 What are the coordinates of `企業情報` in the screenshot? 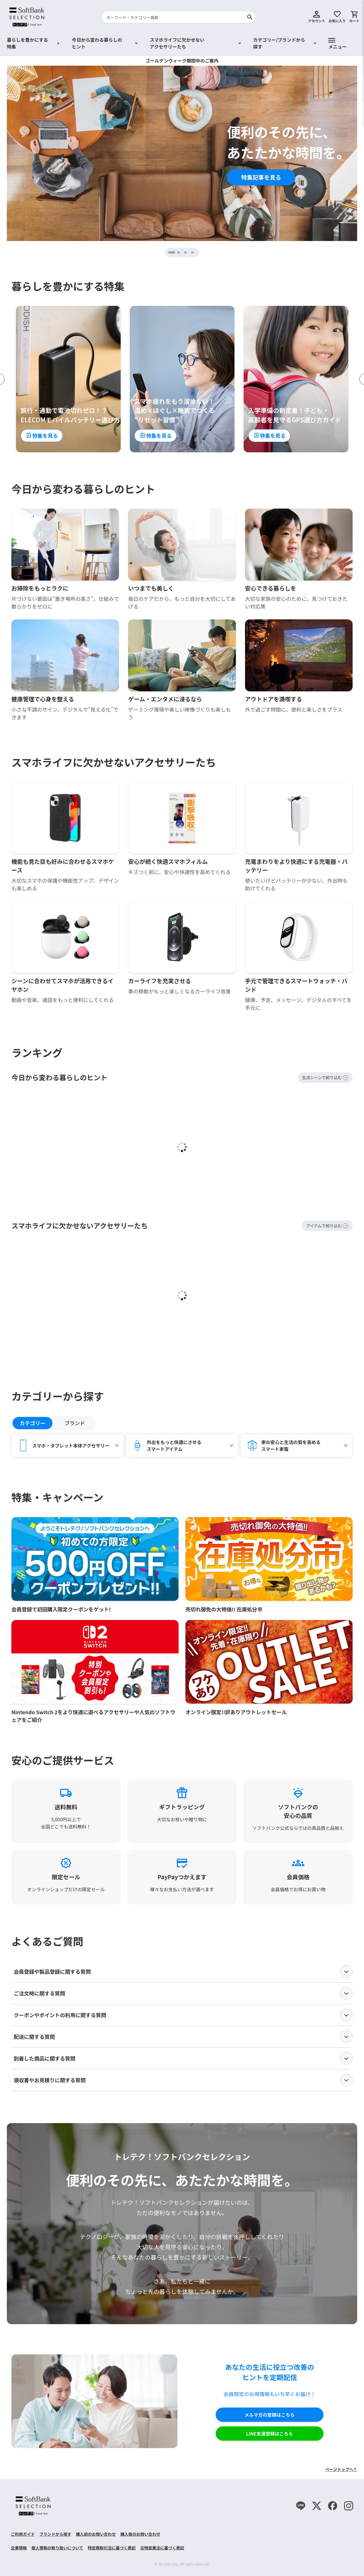 It's located at (19, 2548).